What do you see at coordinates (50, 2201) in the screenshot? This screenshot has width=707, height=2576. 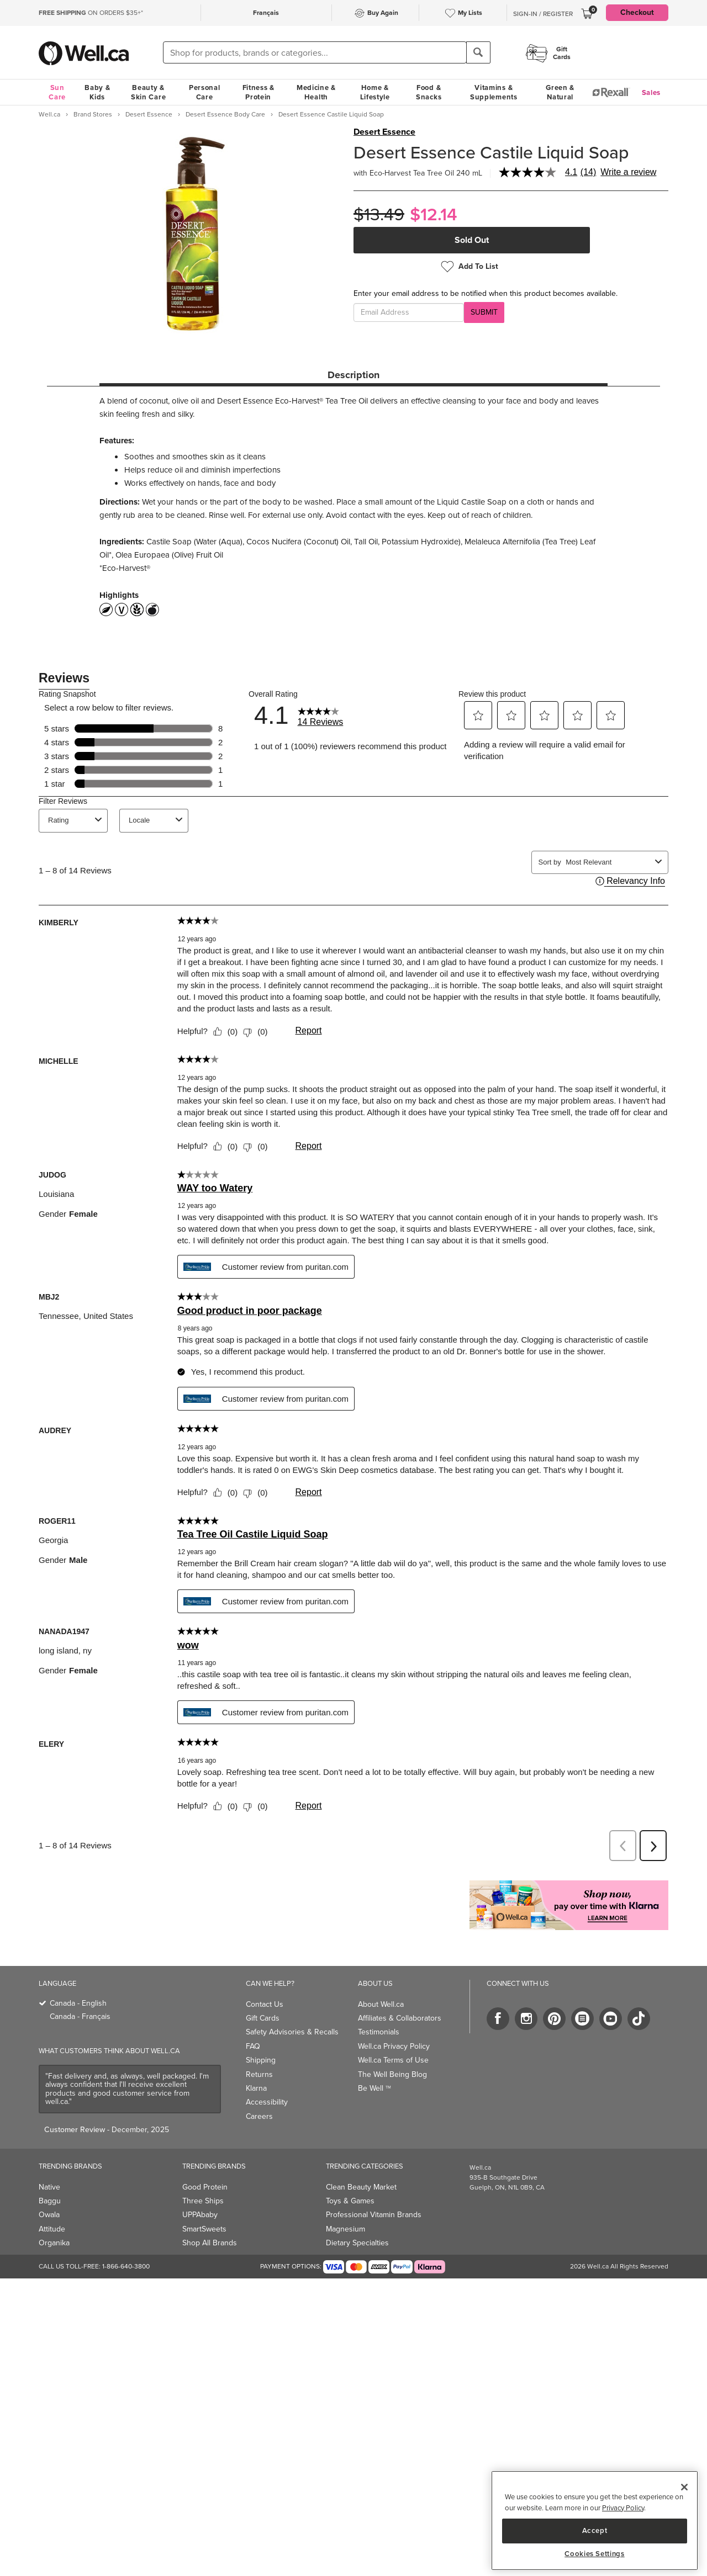 I see `Baggu` at bounding box center [50, 2201].